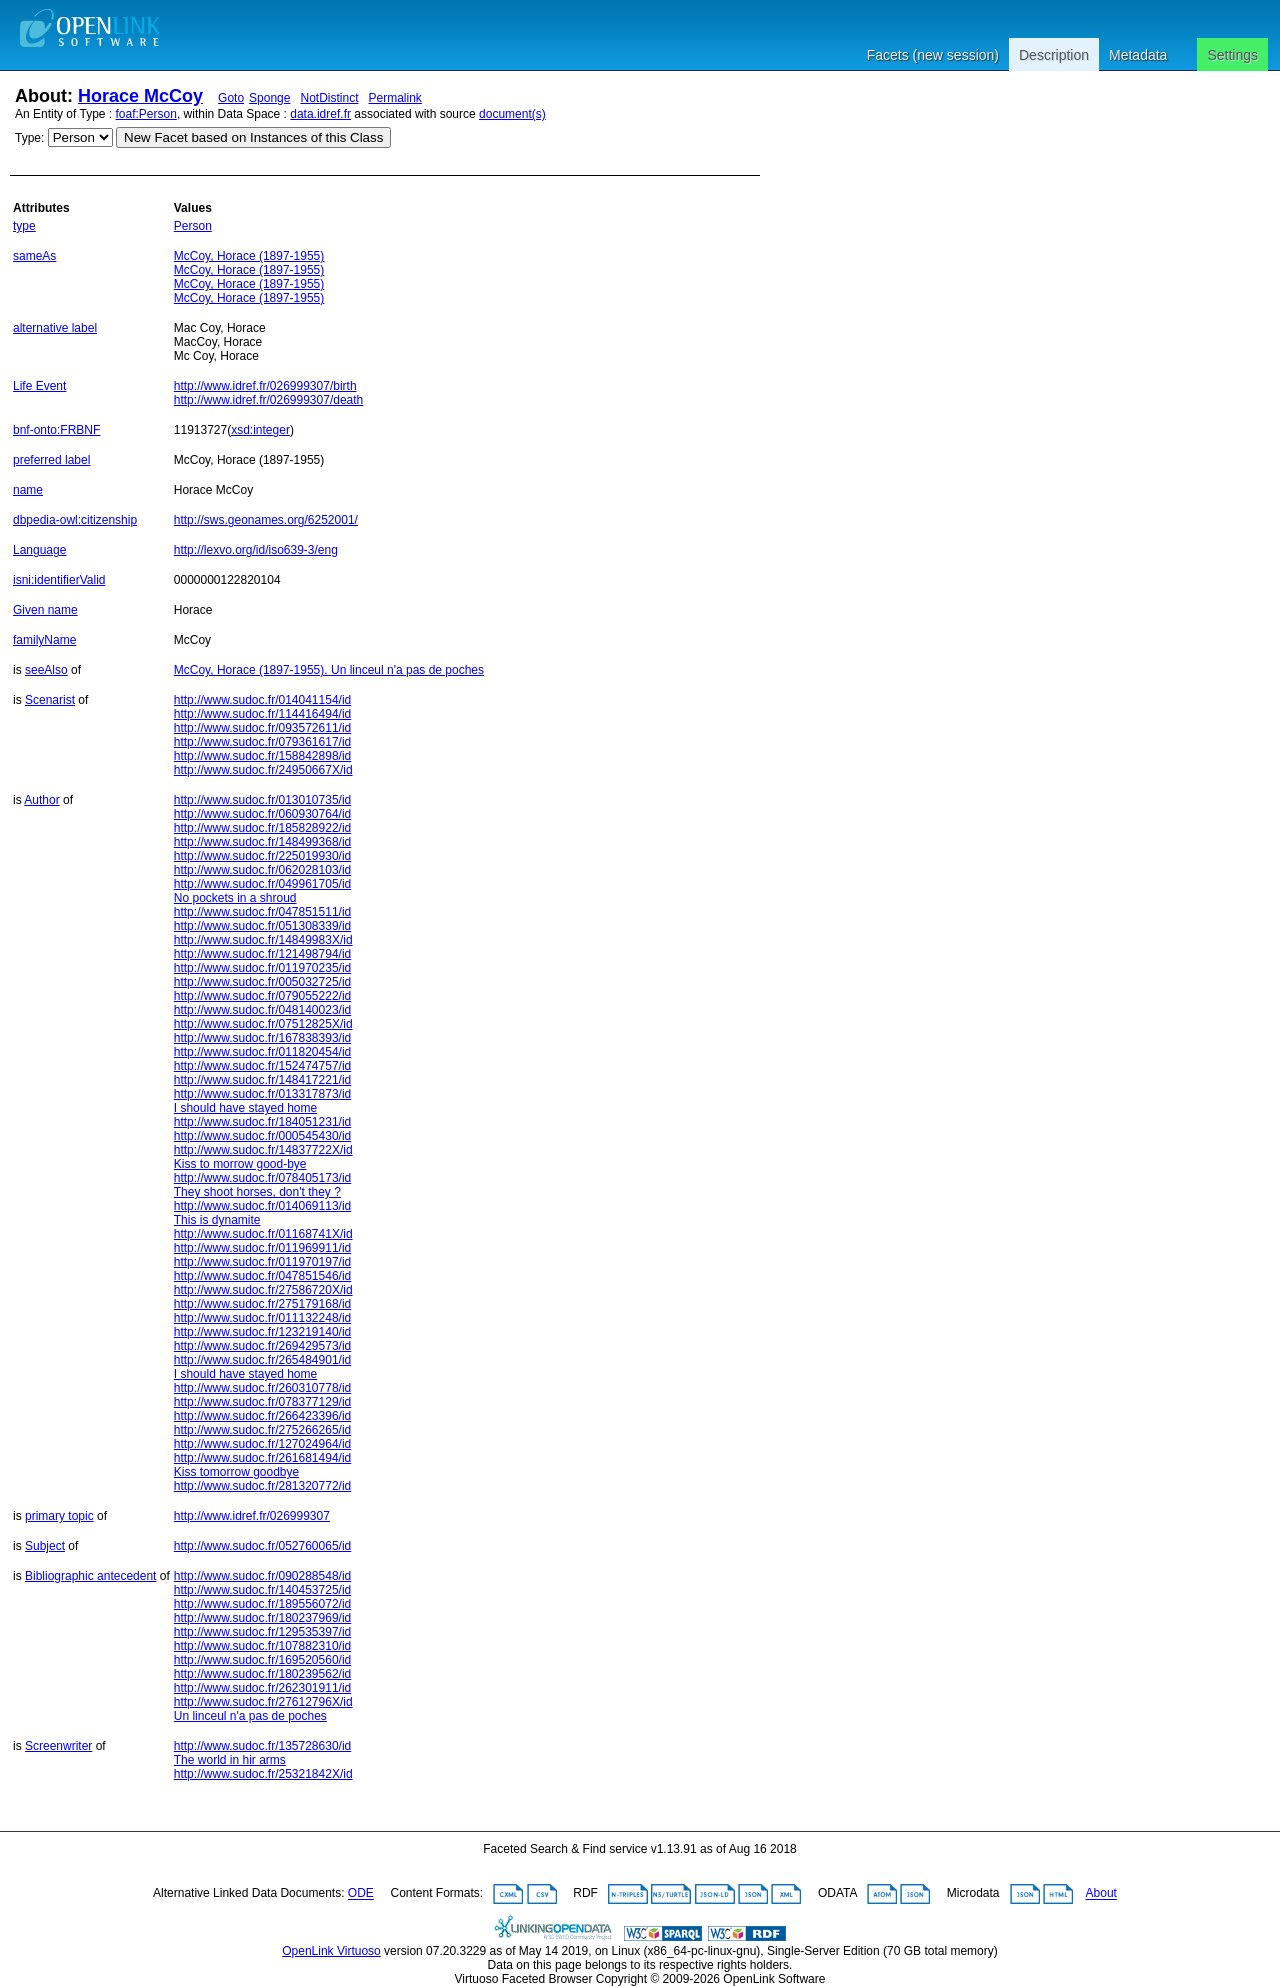 The height and width of the screenshot is (1986, 1280). Describe the element at coordinates (329, 98) in the screenshot. I see `NotDistinct` at that location.